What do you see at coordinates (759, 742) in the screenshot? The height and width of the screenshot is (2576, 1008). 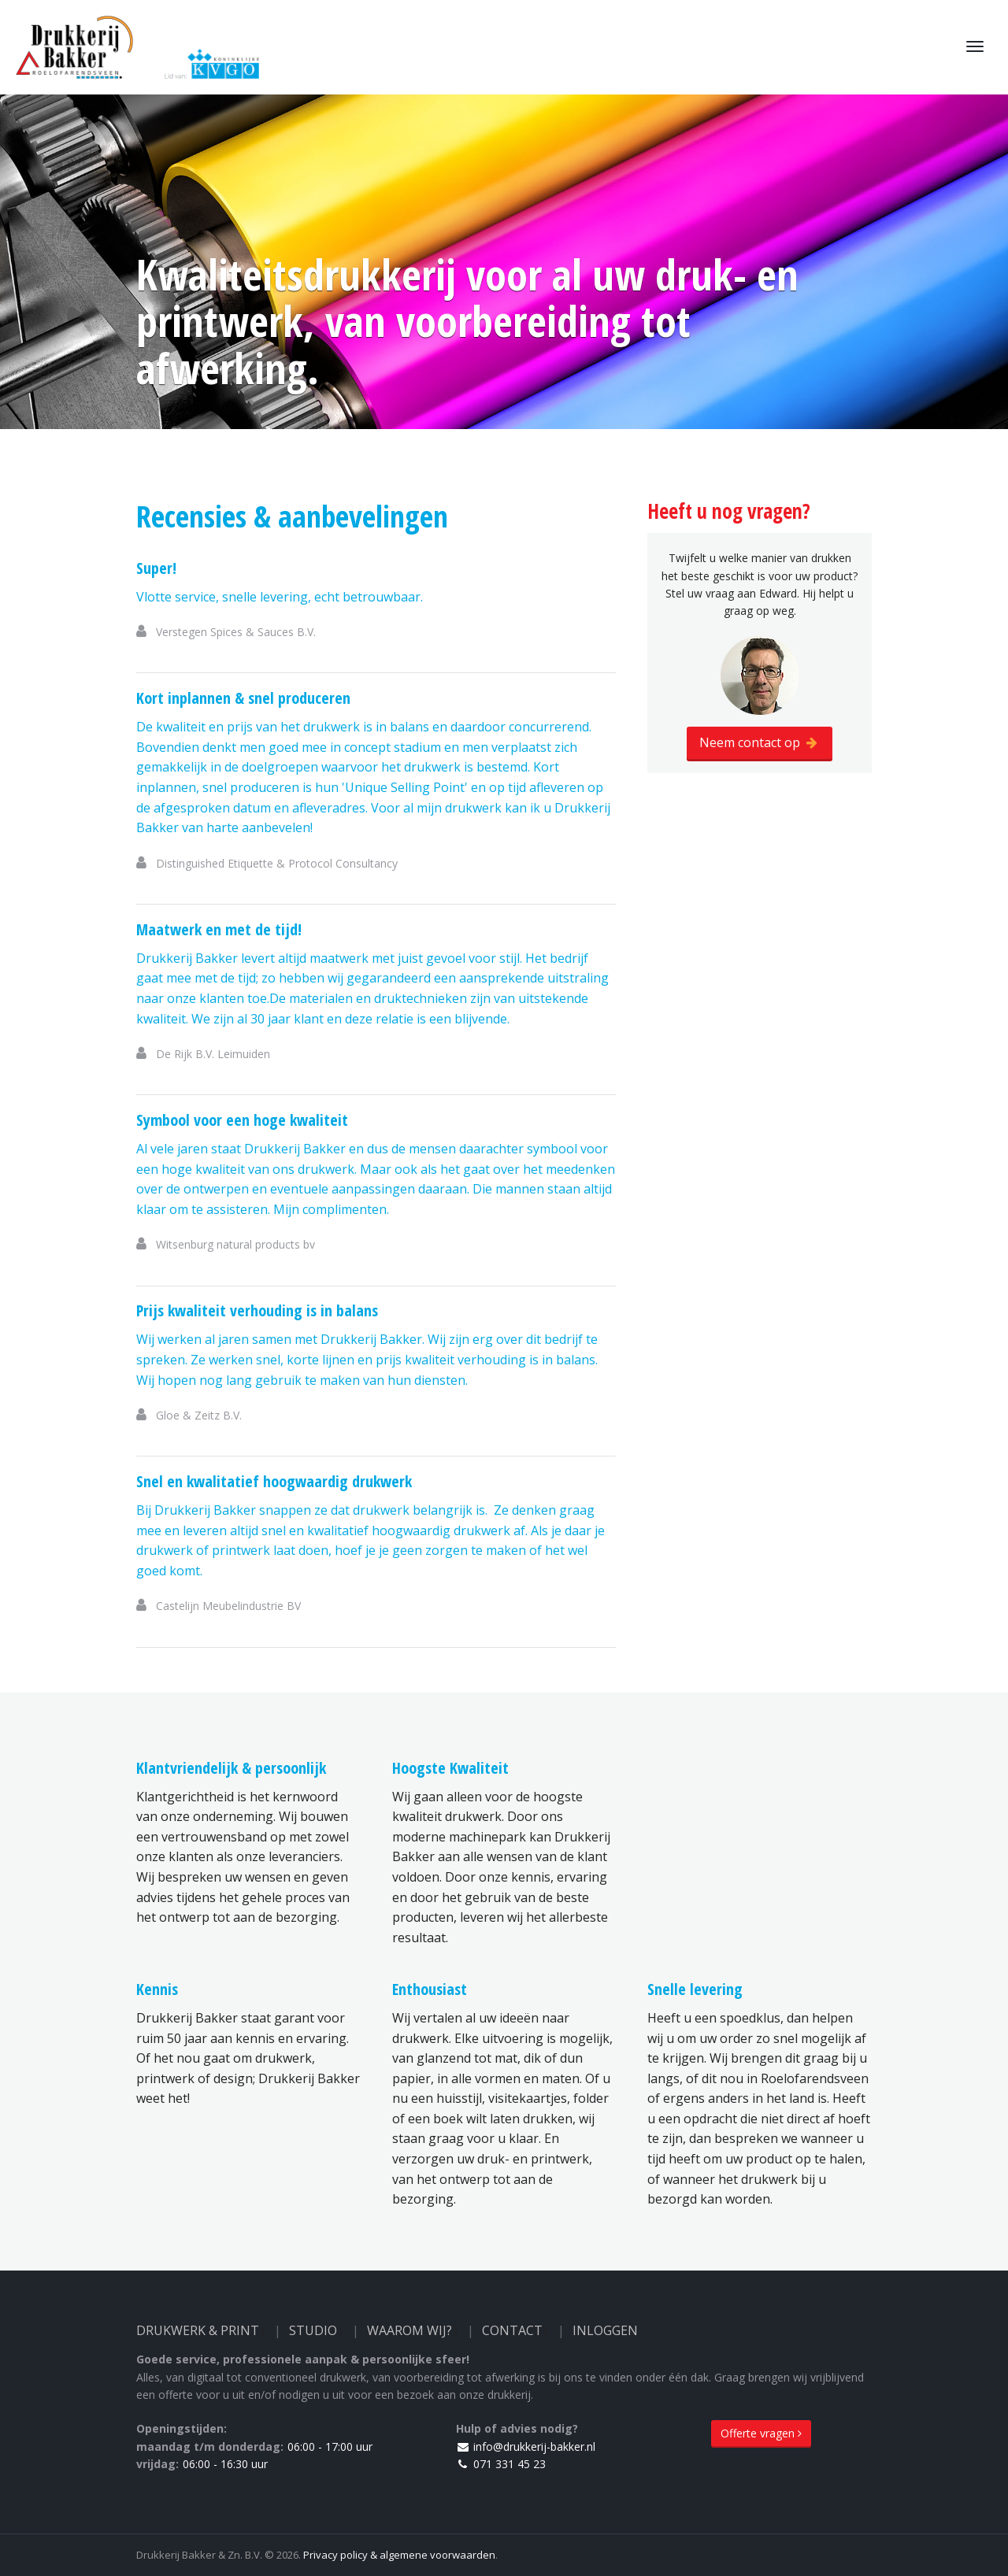 I see `Neem contact op` at bounding box center [759, 742].